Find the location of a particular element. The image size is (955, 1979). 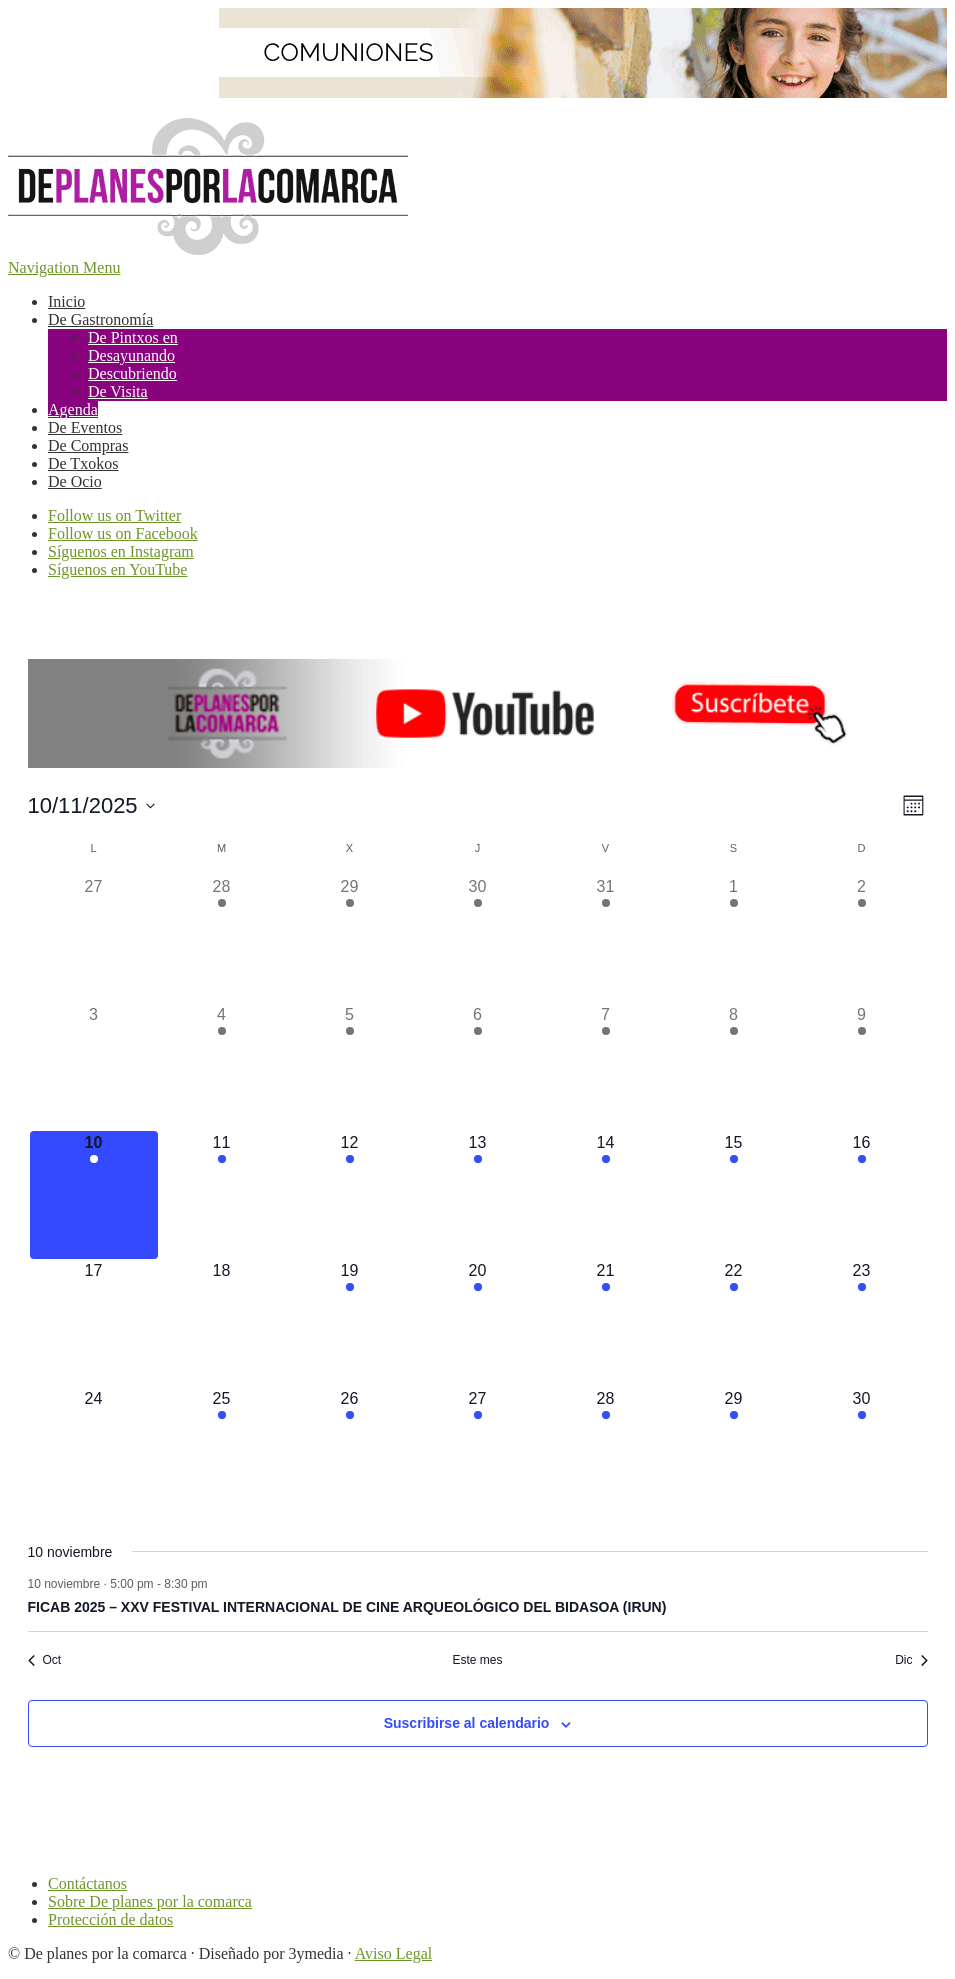

[noviembre 16, tiene 4 eventos] is located at coordinates (862, 1195).